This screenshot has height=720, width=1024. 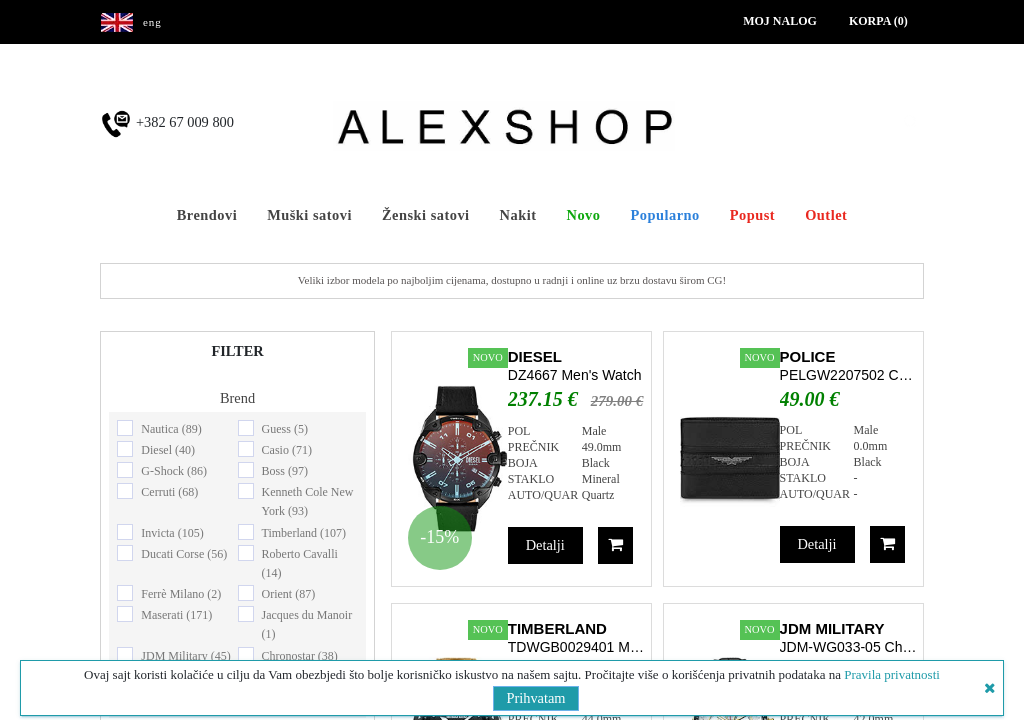 I want to click on Boss (97), so click(x=285, y=471).